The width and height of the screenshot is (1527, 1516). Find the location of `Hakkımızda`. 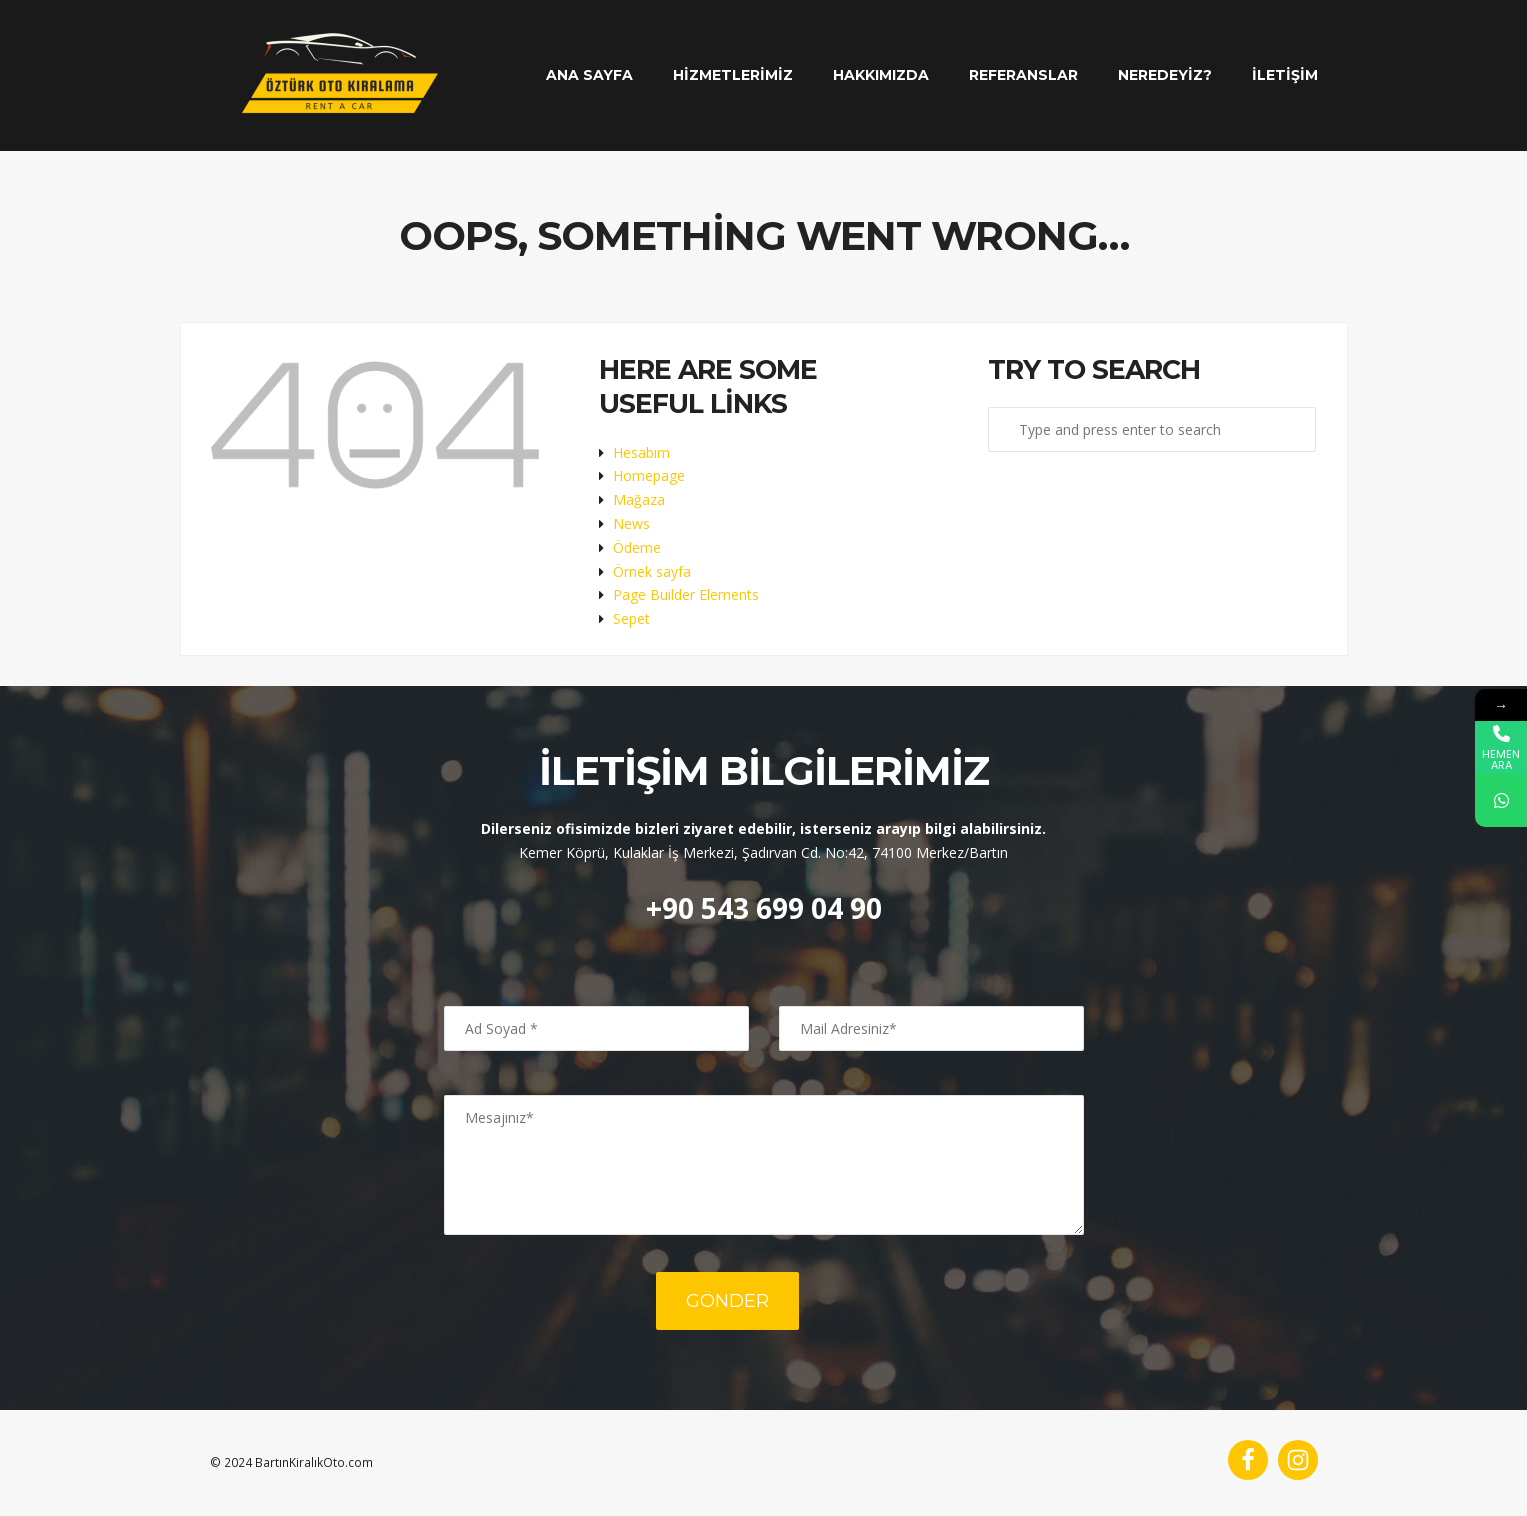

Hakkımızda is located at coordinates (881, 75).